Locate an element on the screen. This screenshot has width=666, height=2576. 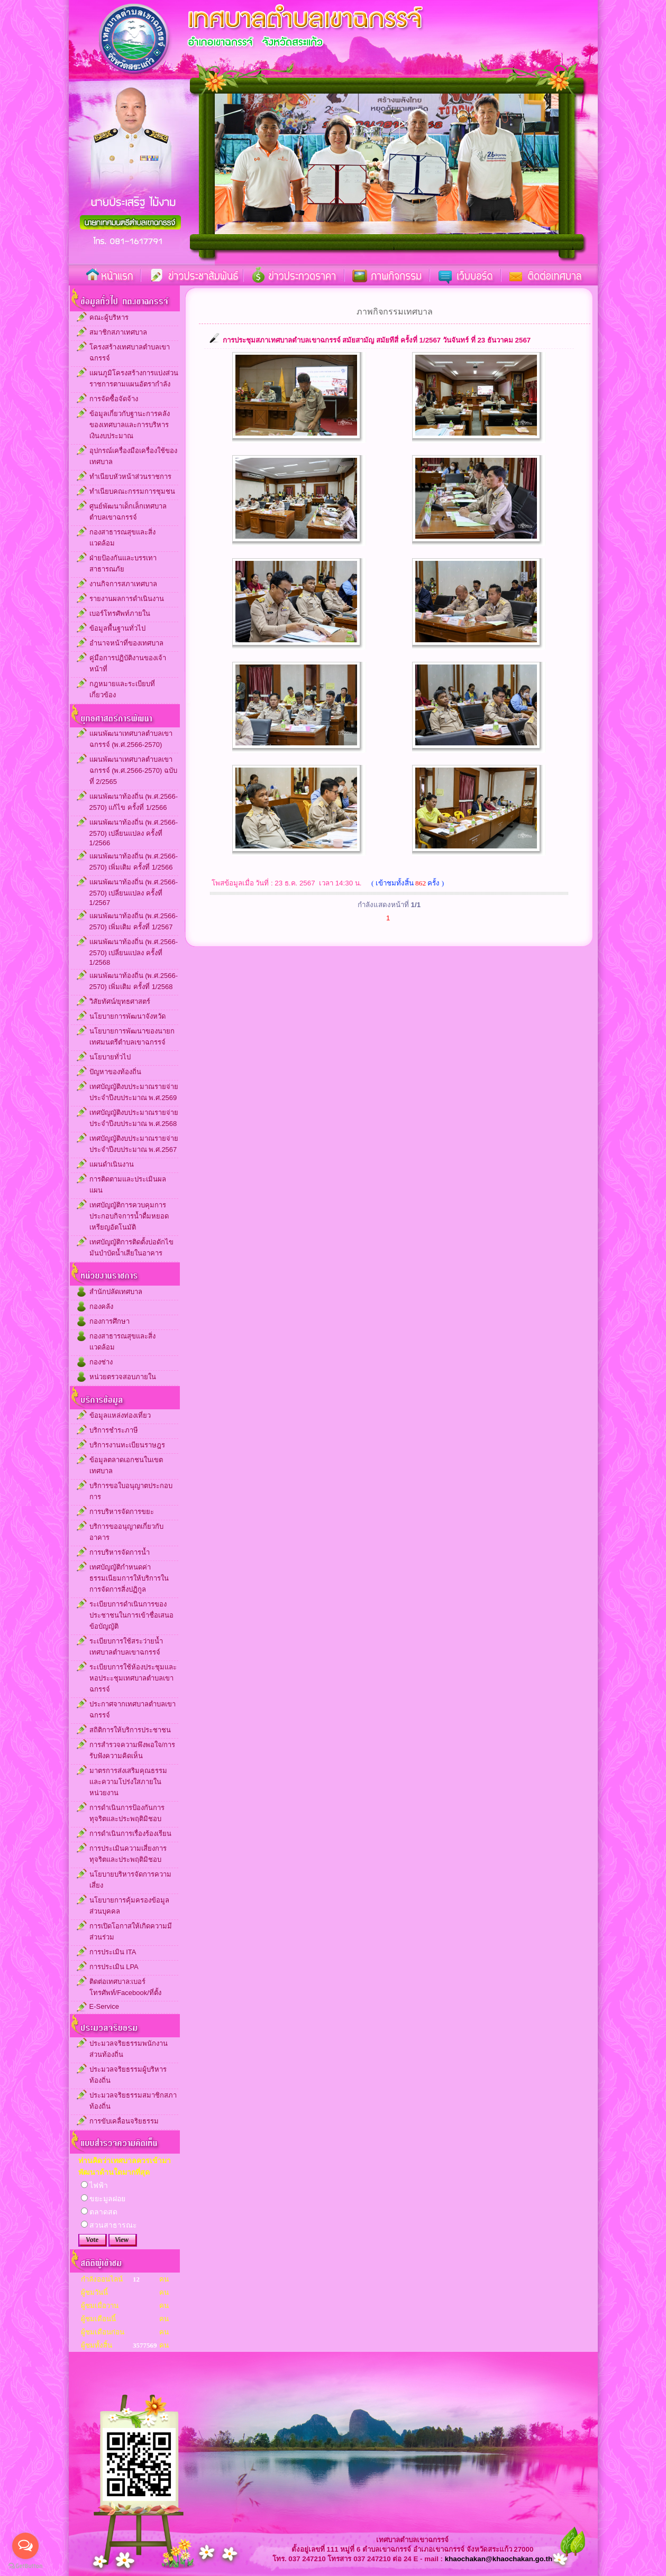
การประเมิน LPA is located at coordinates (114, 1967).